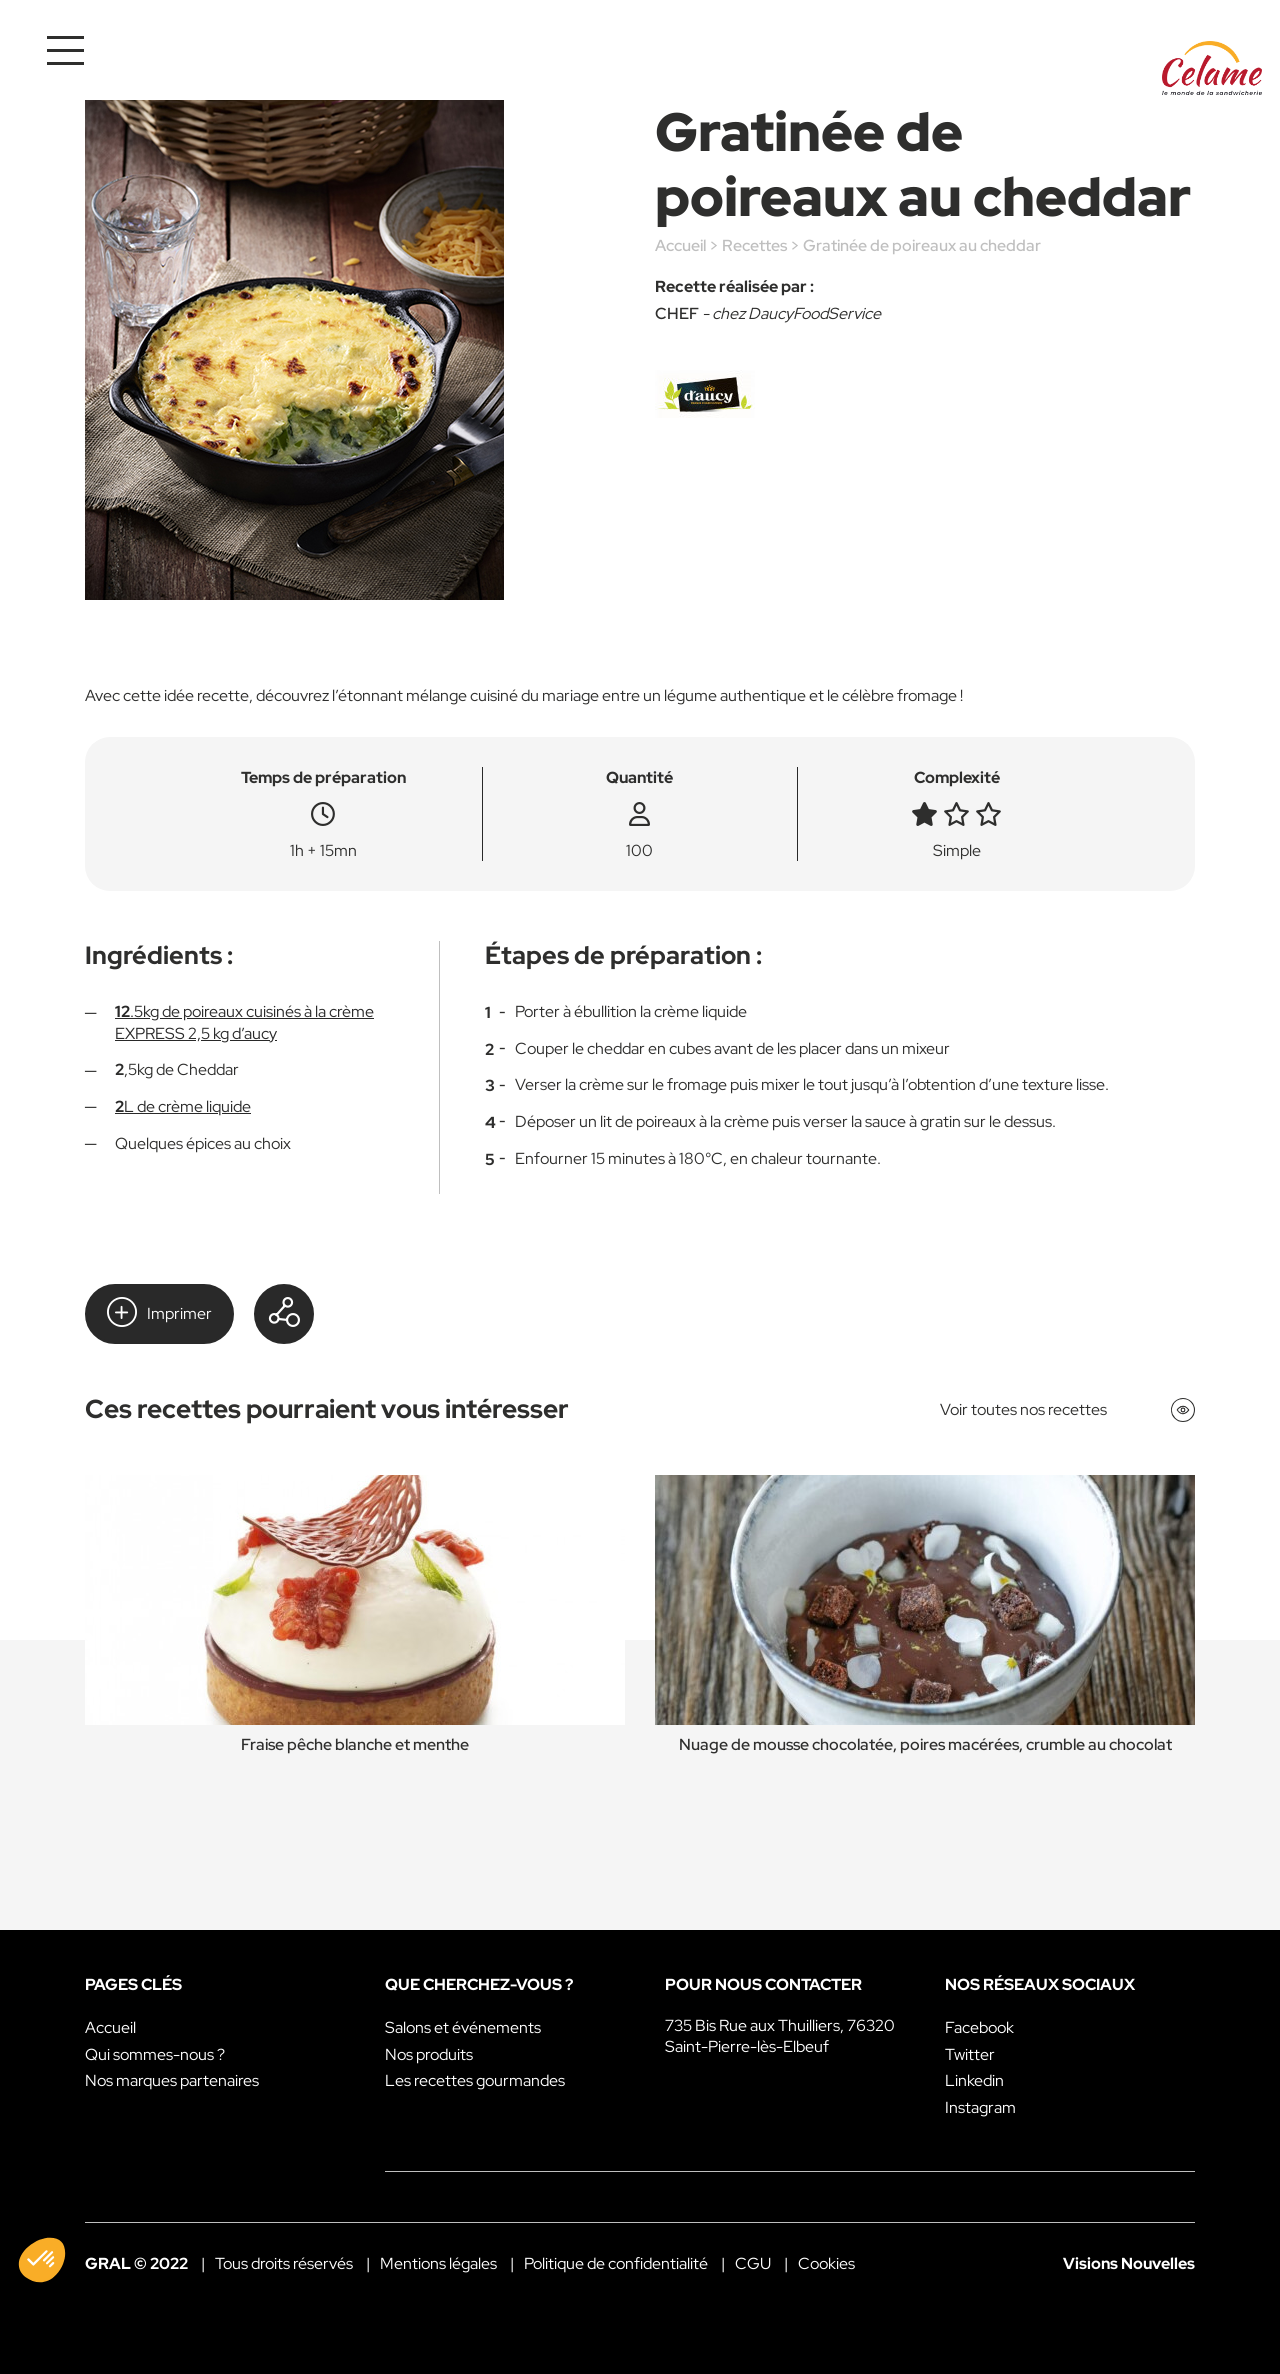 The height and width of the screenshot is (2374, 1280). I want to click on Linkedin, so click(974, 2080).